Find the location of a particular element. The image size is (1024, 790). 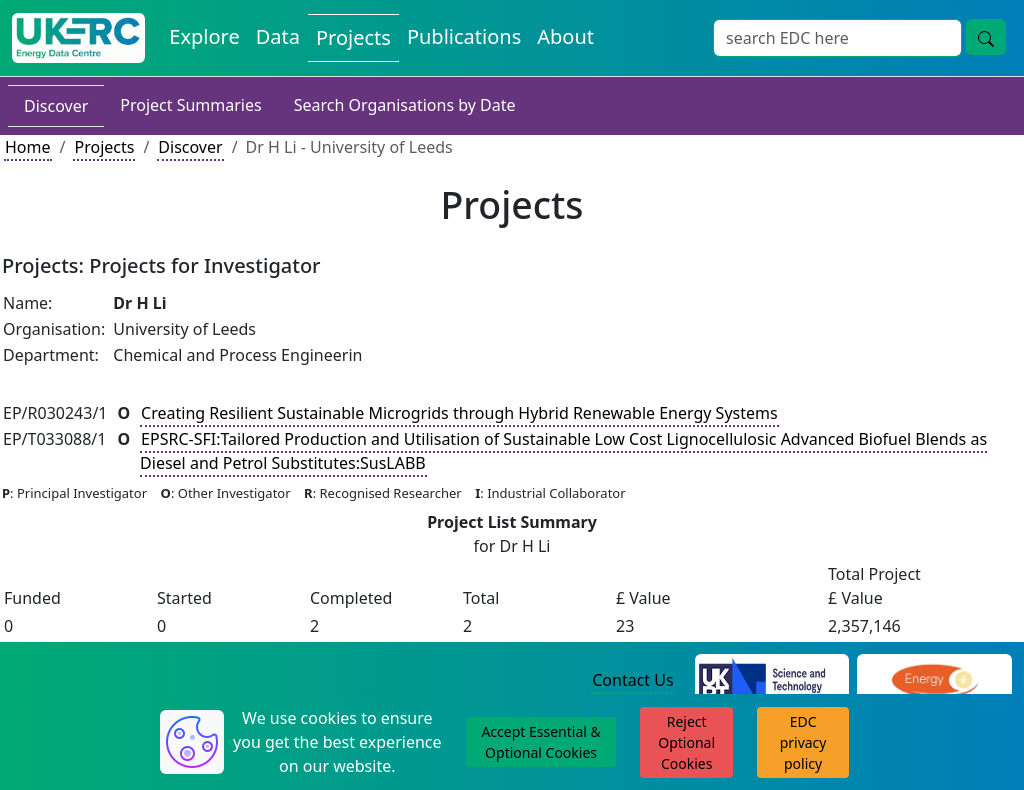

Project Summaries is located at coordinates (190, 105).